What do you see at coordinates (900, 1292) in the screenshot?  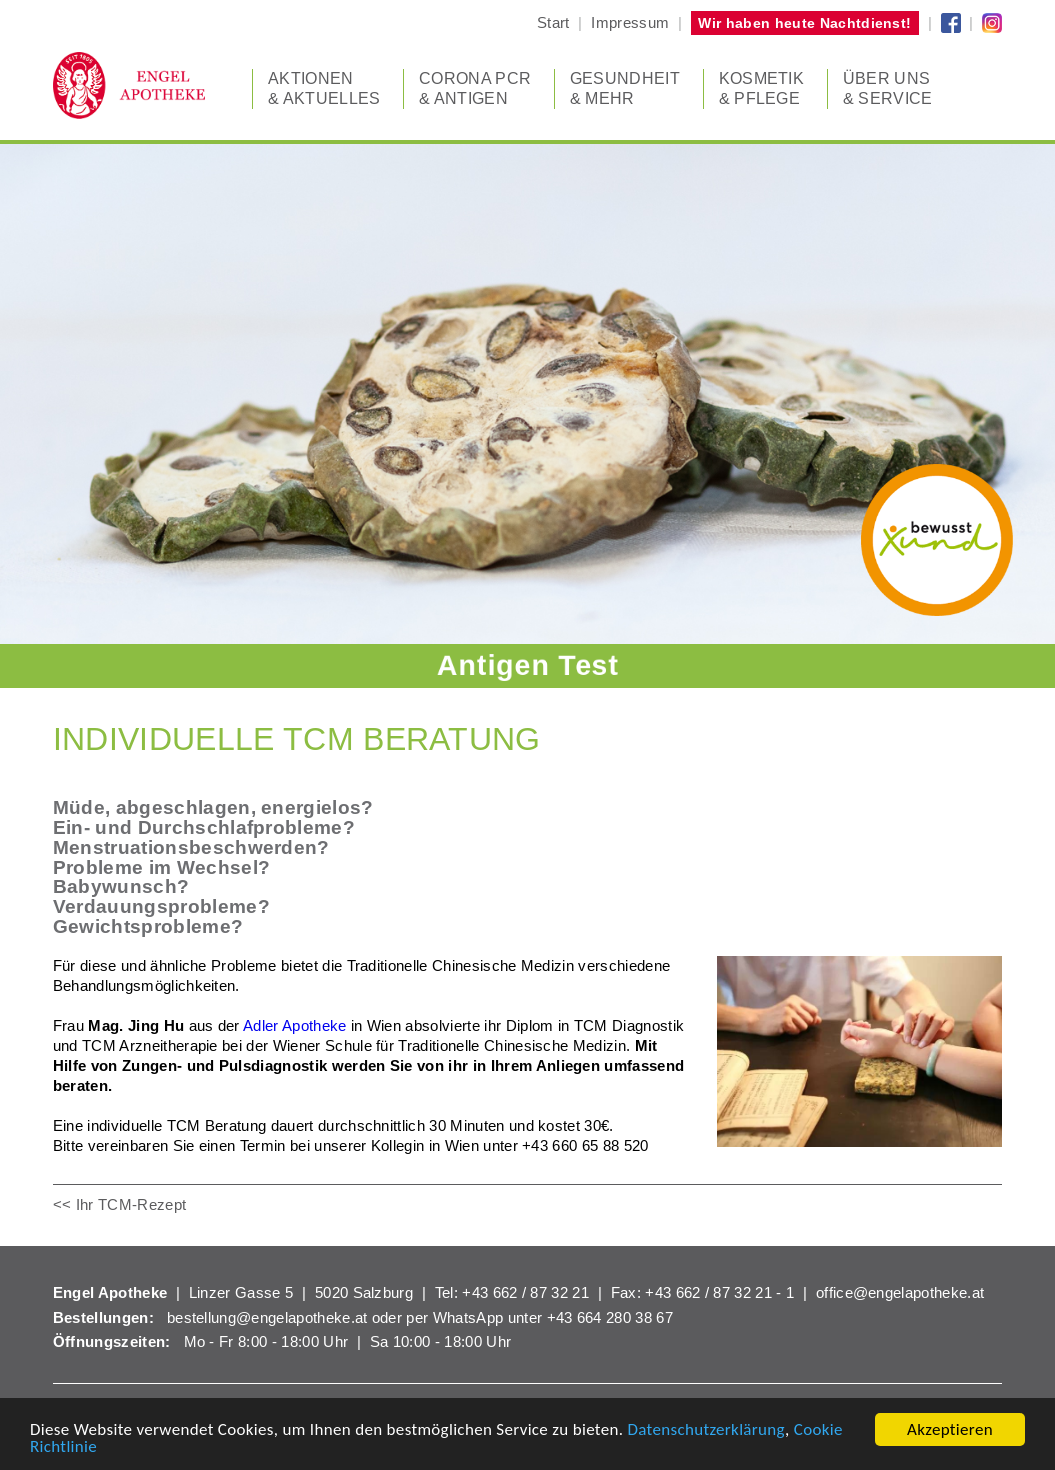 I see `office@engelapotheke.at` at bounding box center [900, 1292].